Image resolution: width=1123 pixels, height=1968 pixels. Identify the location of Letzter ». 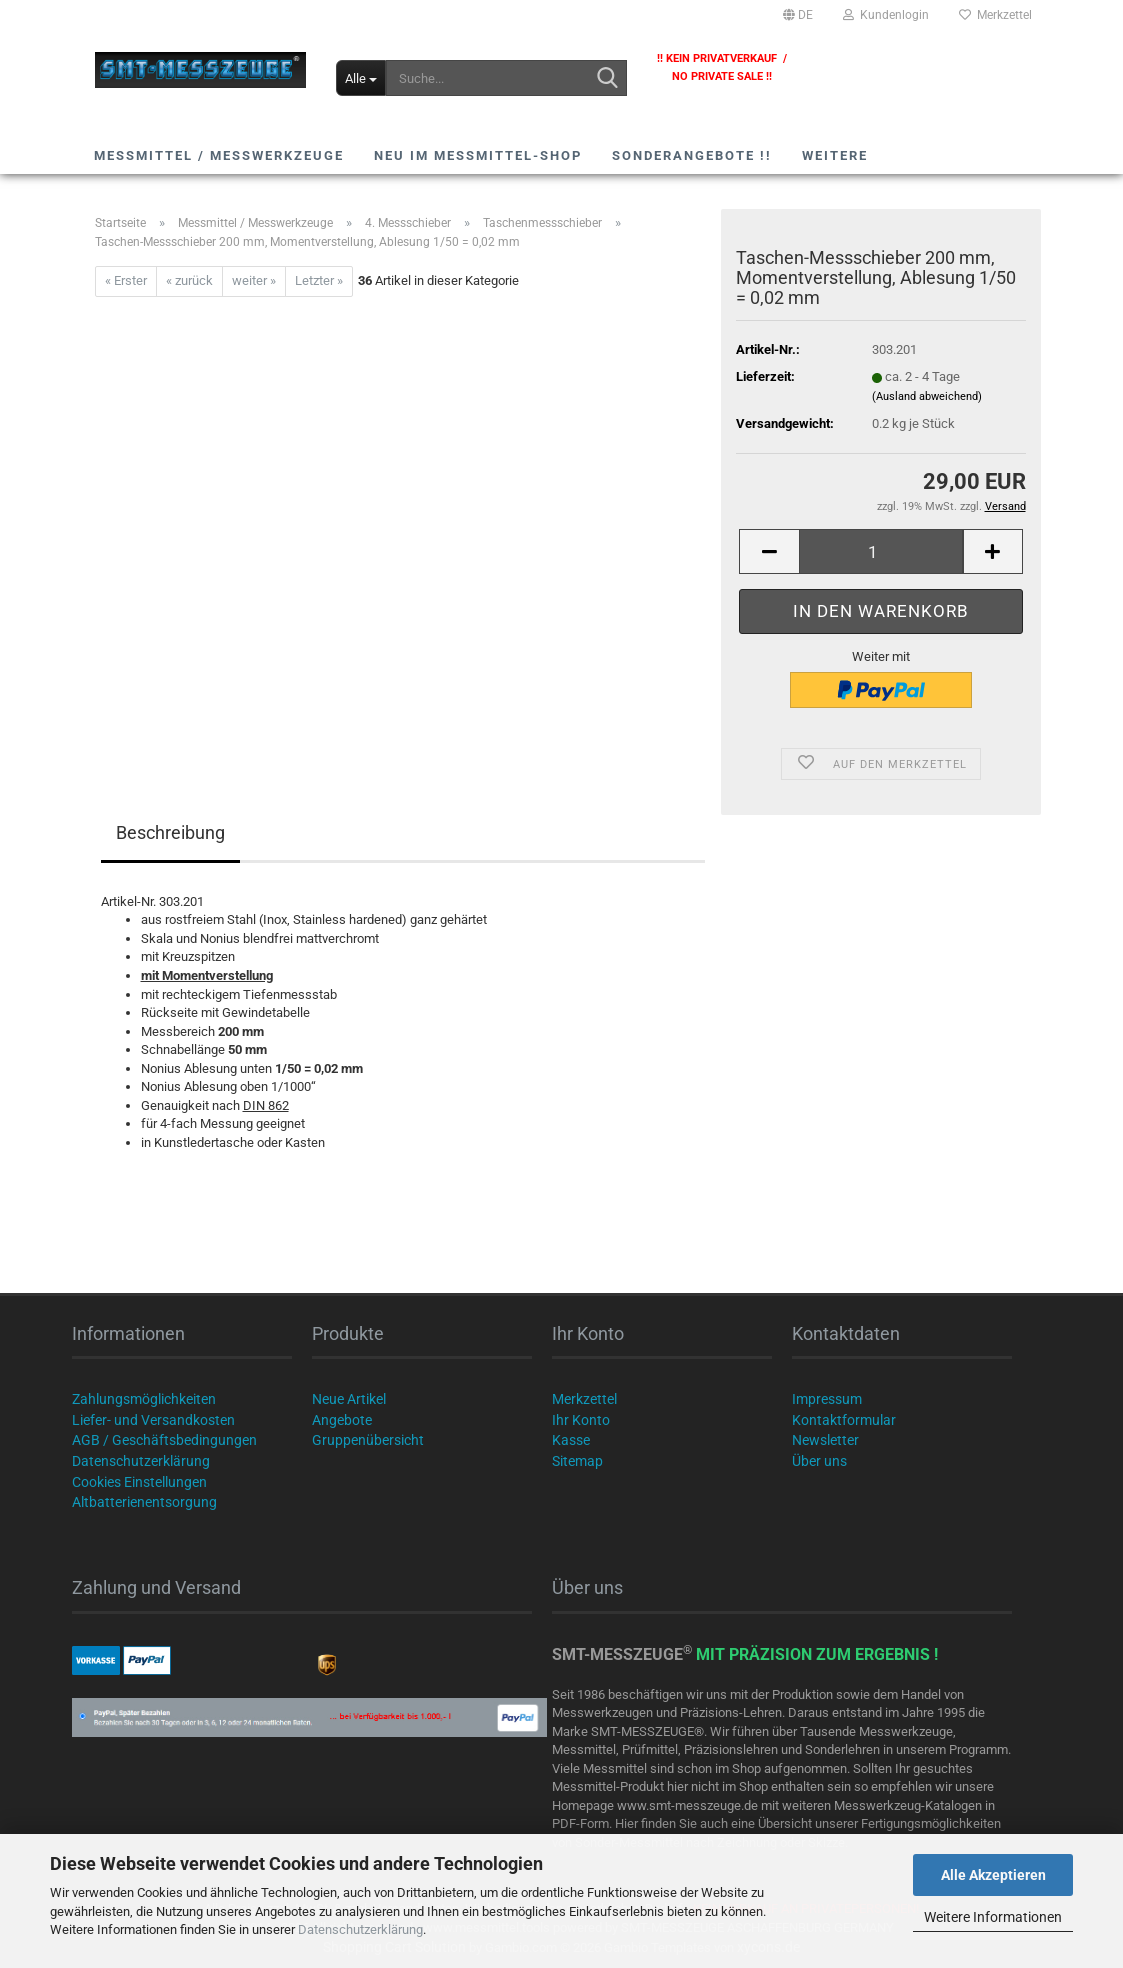
(319, 280).